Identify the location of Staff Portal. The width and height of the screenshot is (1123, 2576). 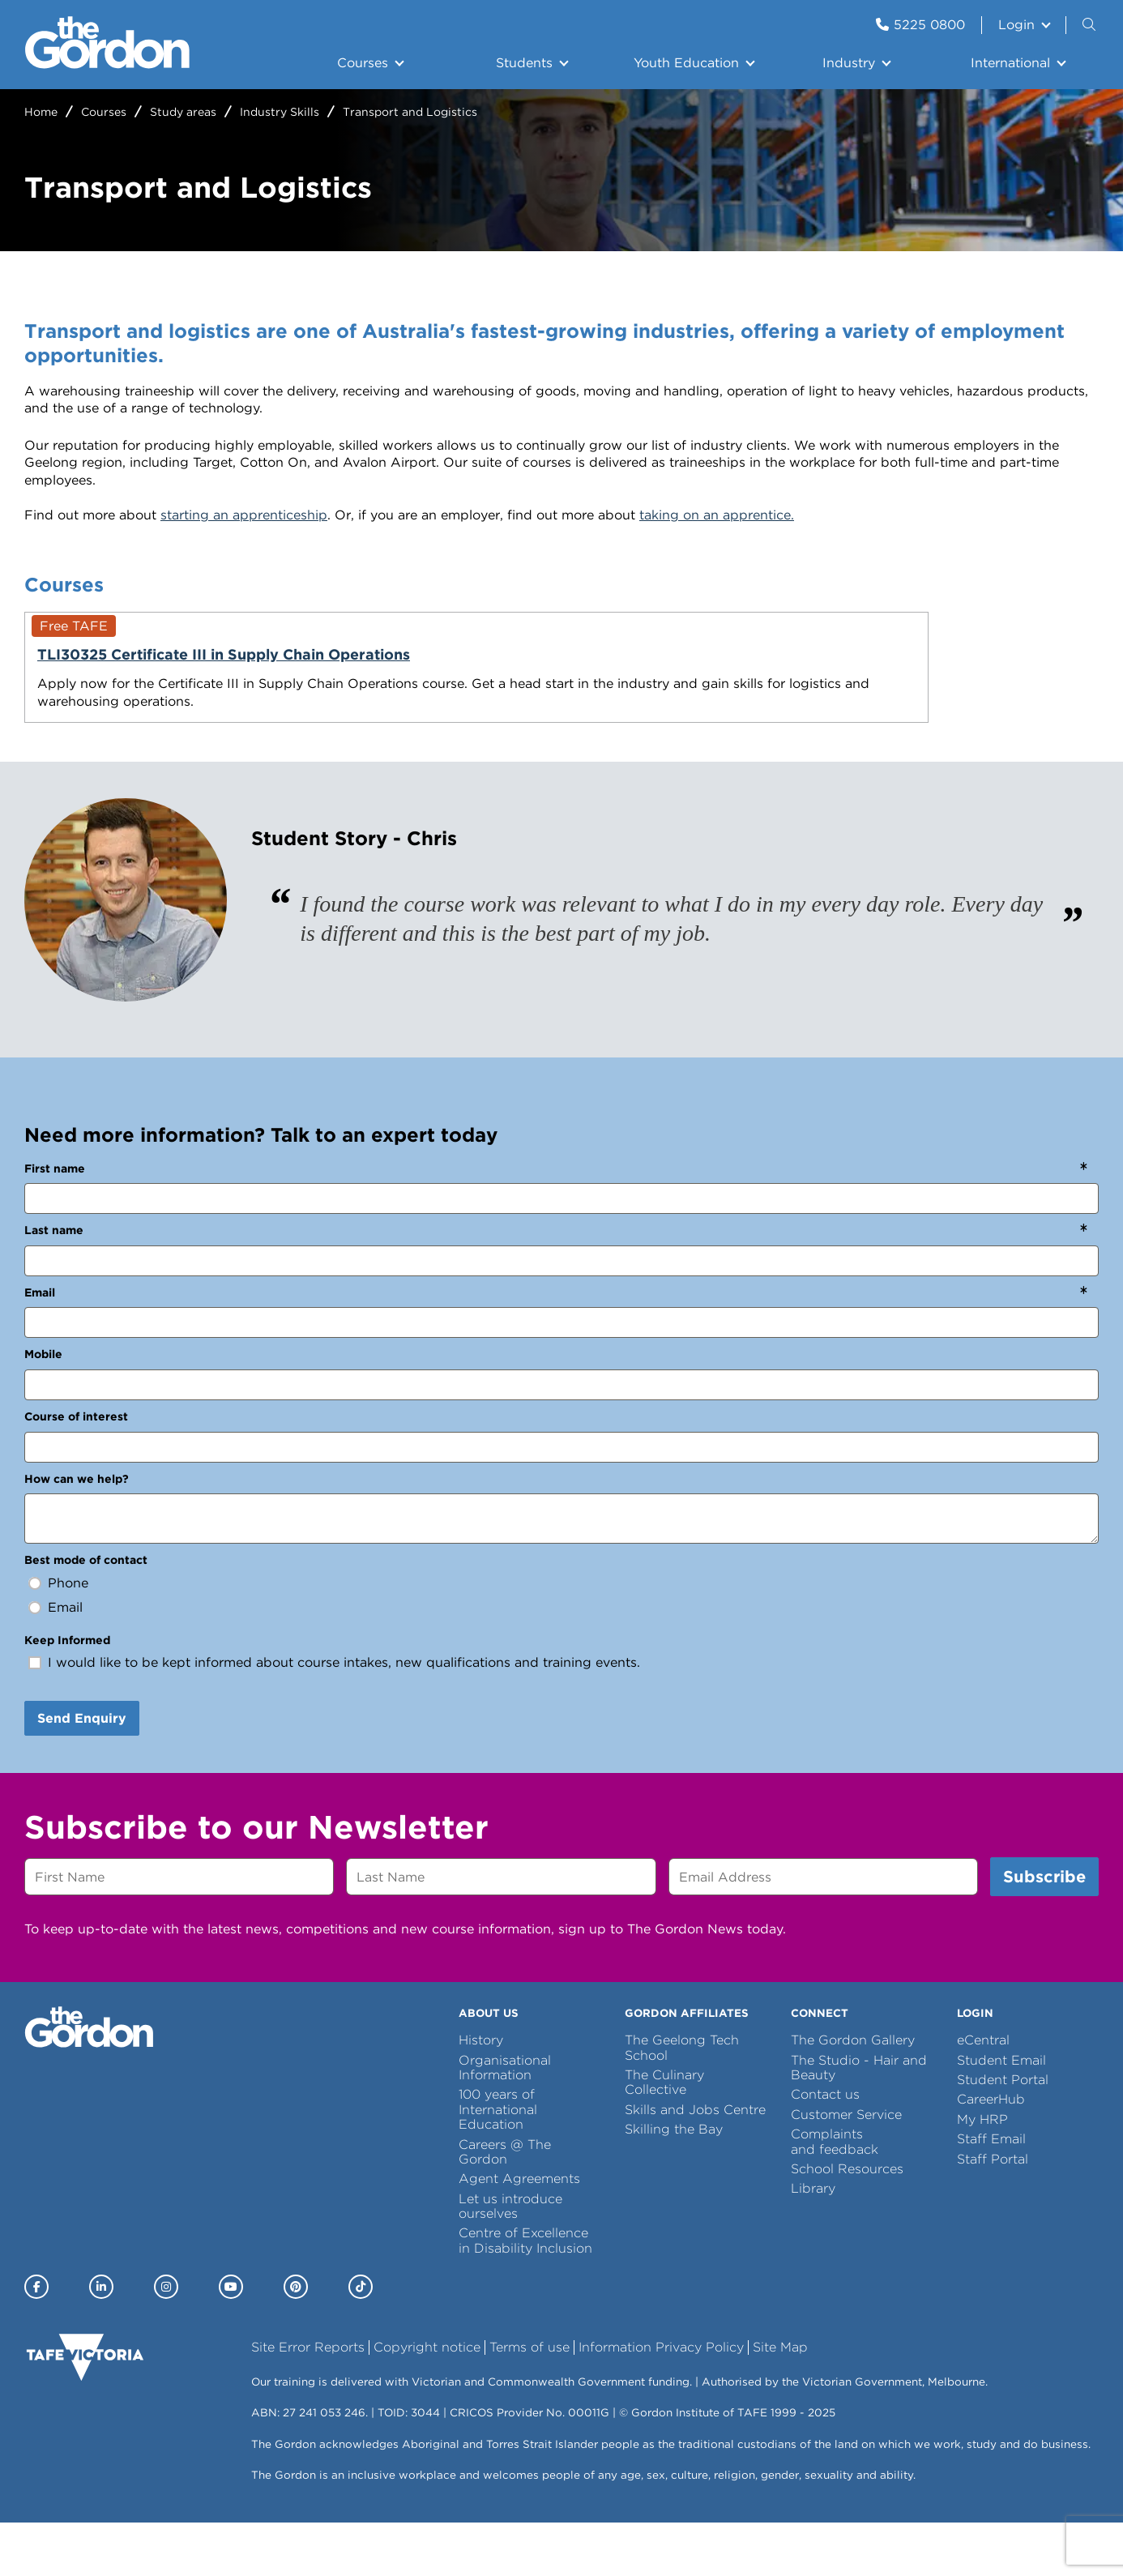
(992, 2211).